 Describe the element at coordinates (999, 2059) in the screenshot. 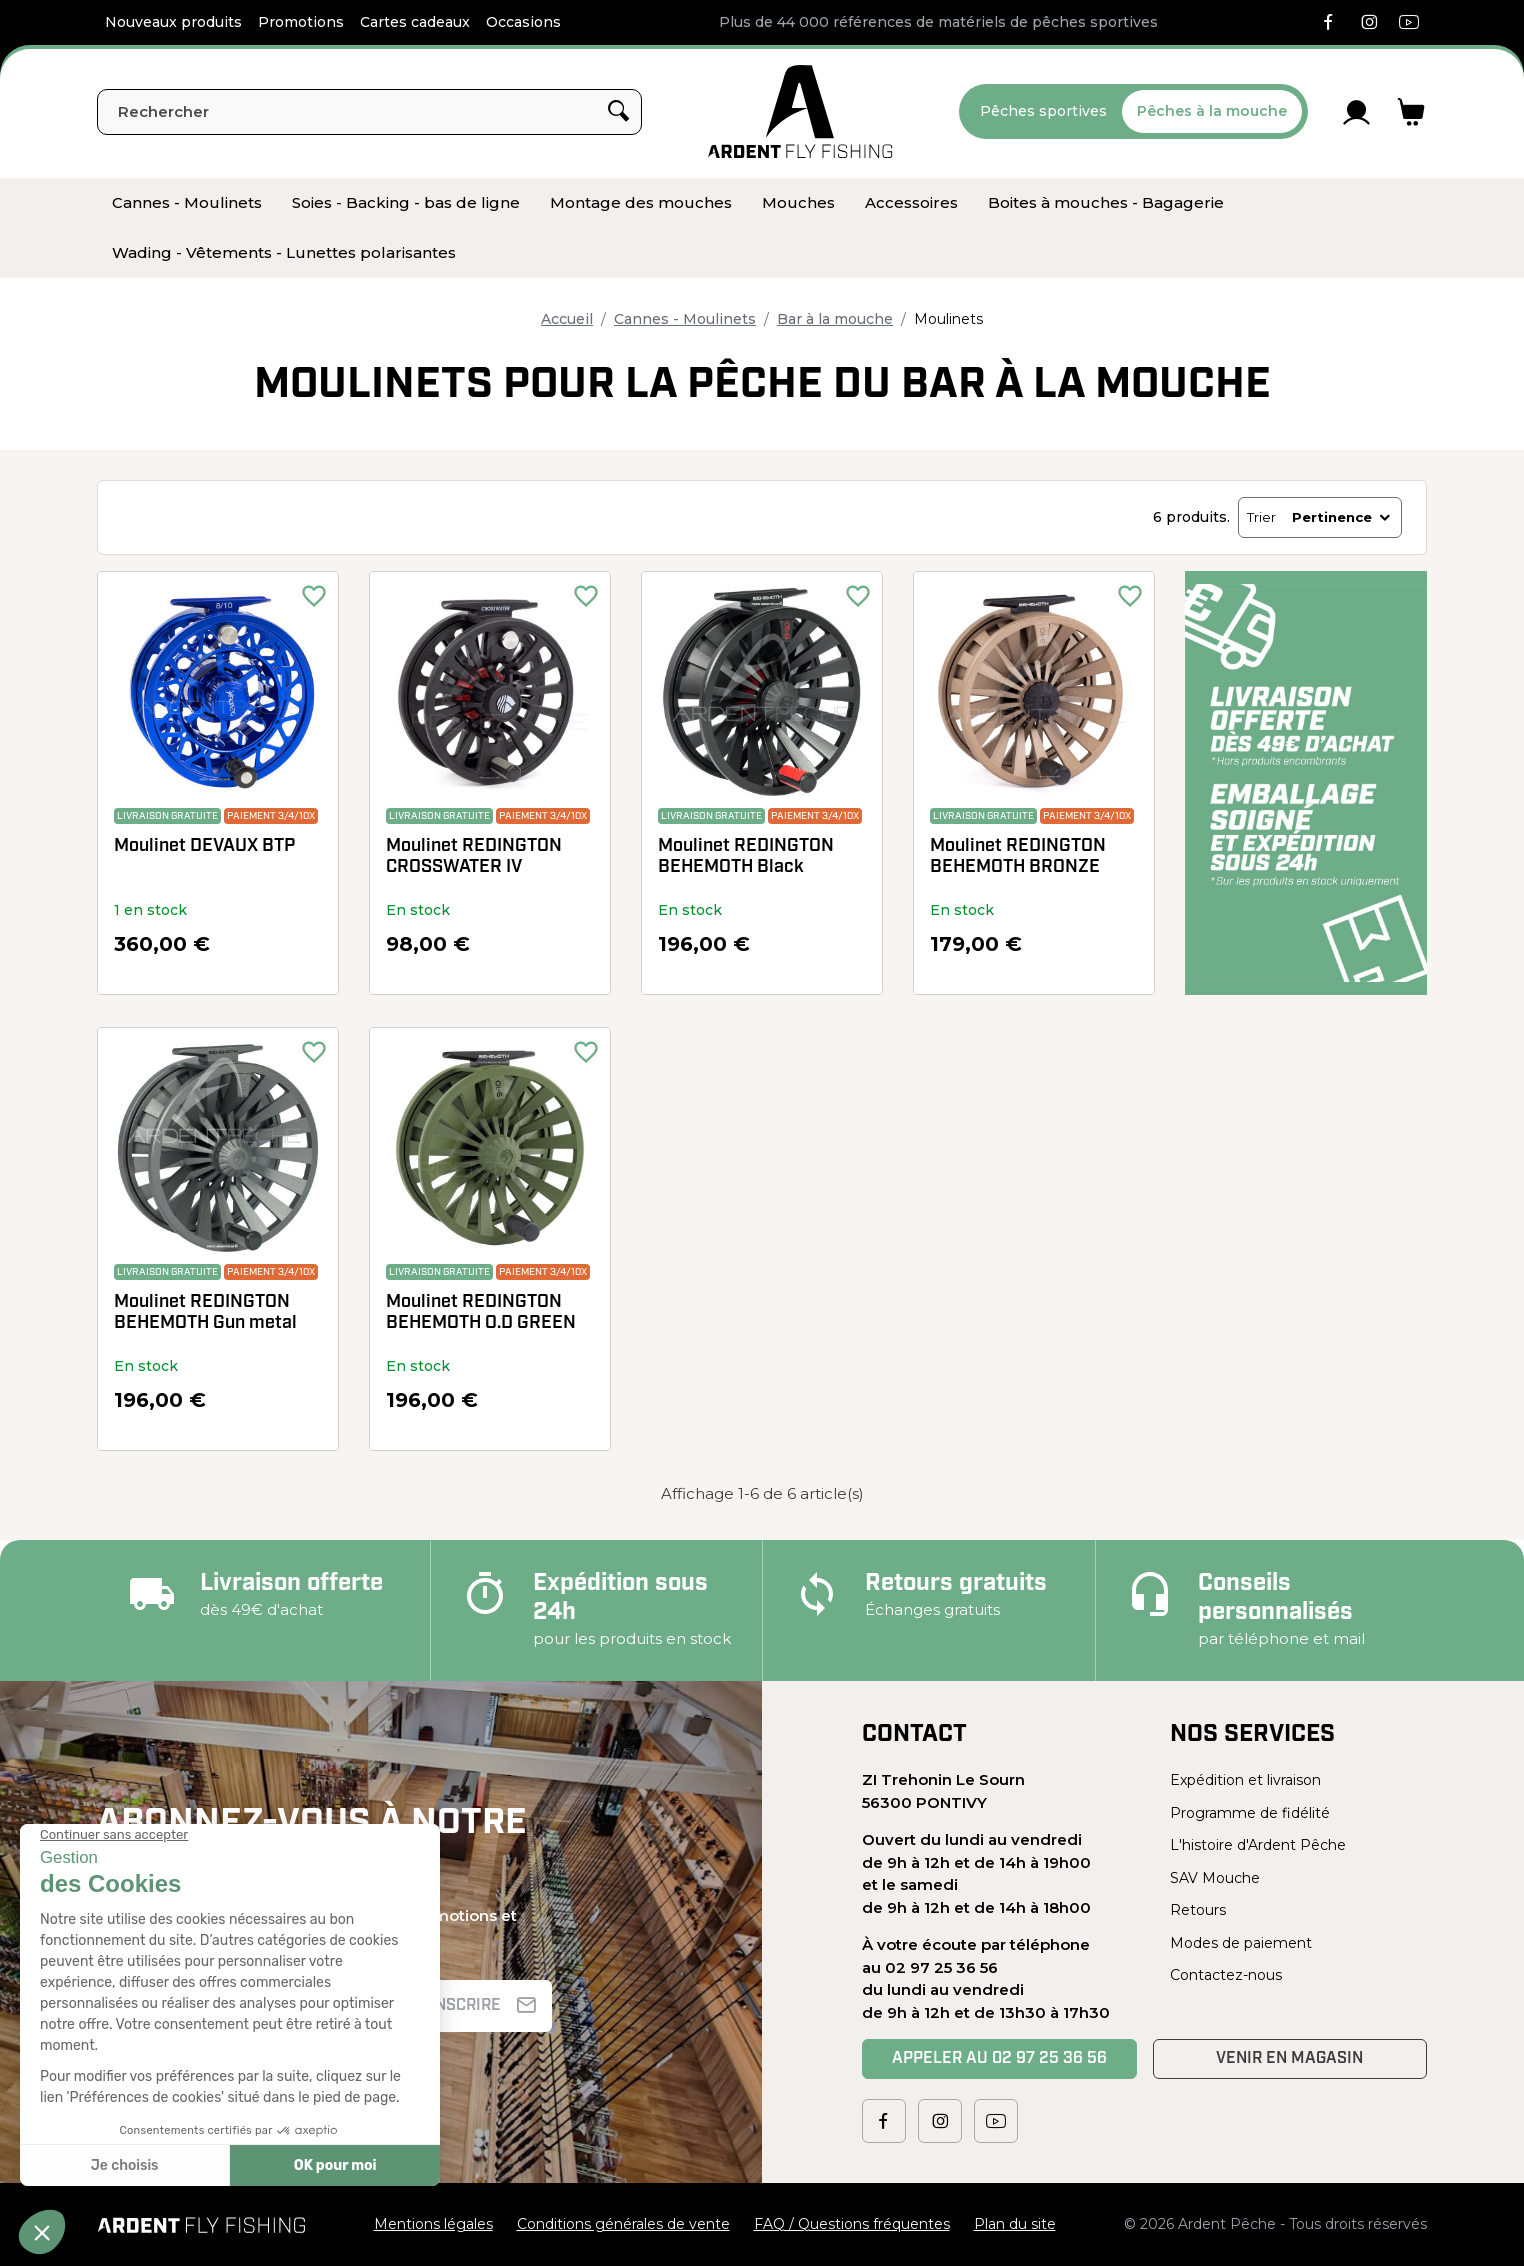

I see `Appeler au 02 97 25 36 56` at that location.